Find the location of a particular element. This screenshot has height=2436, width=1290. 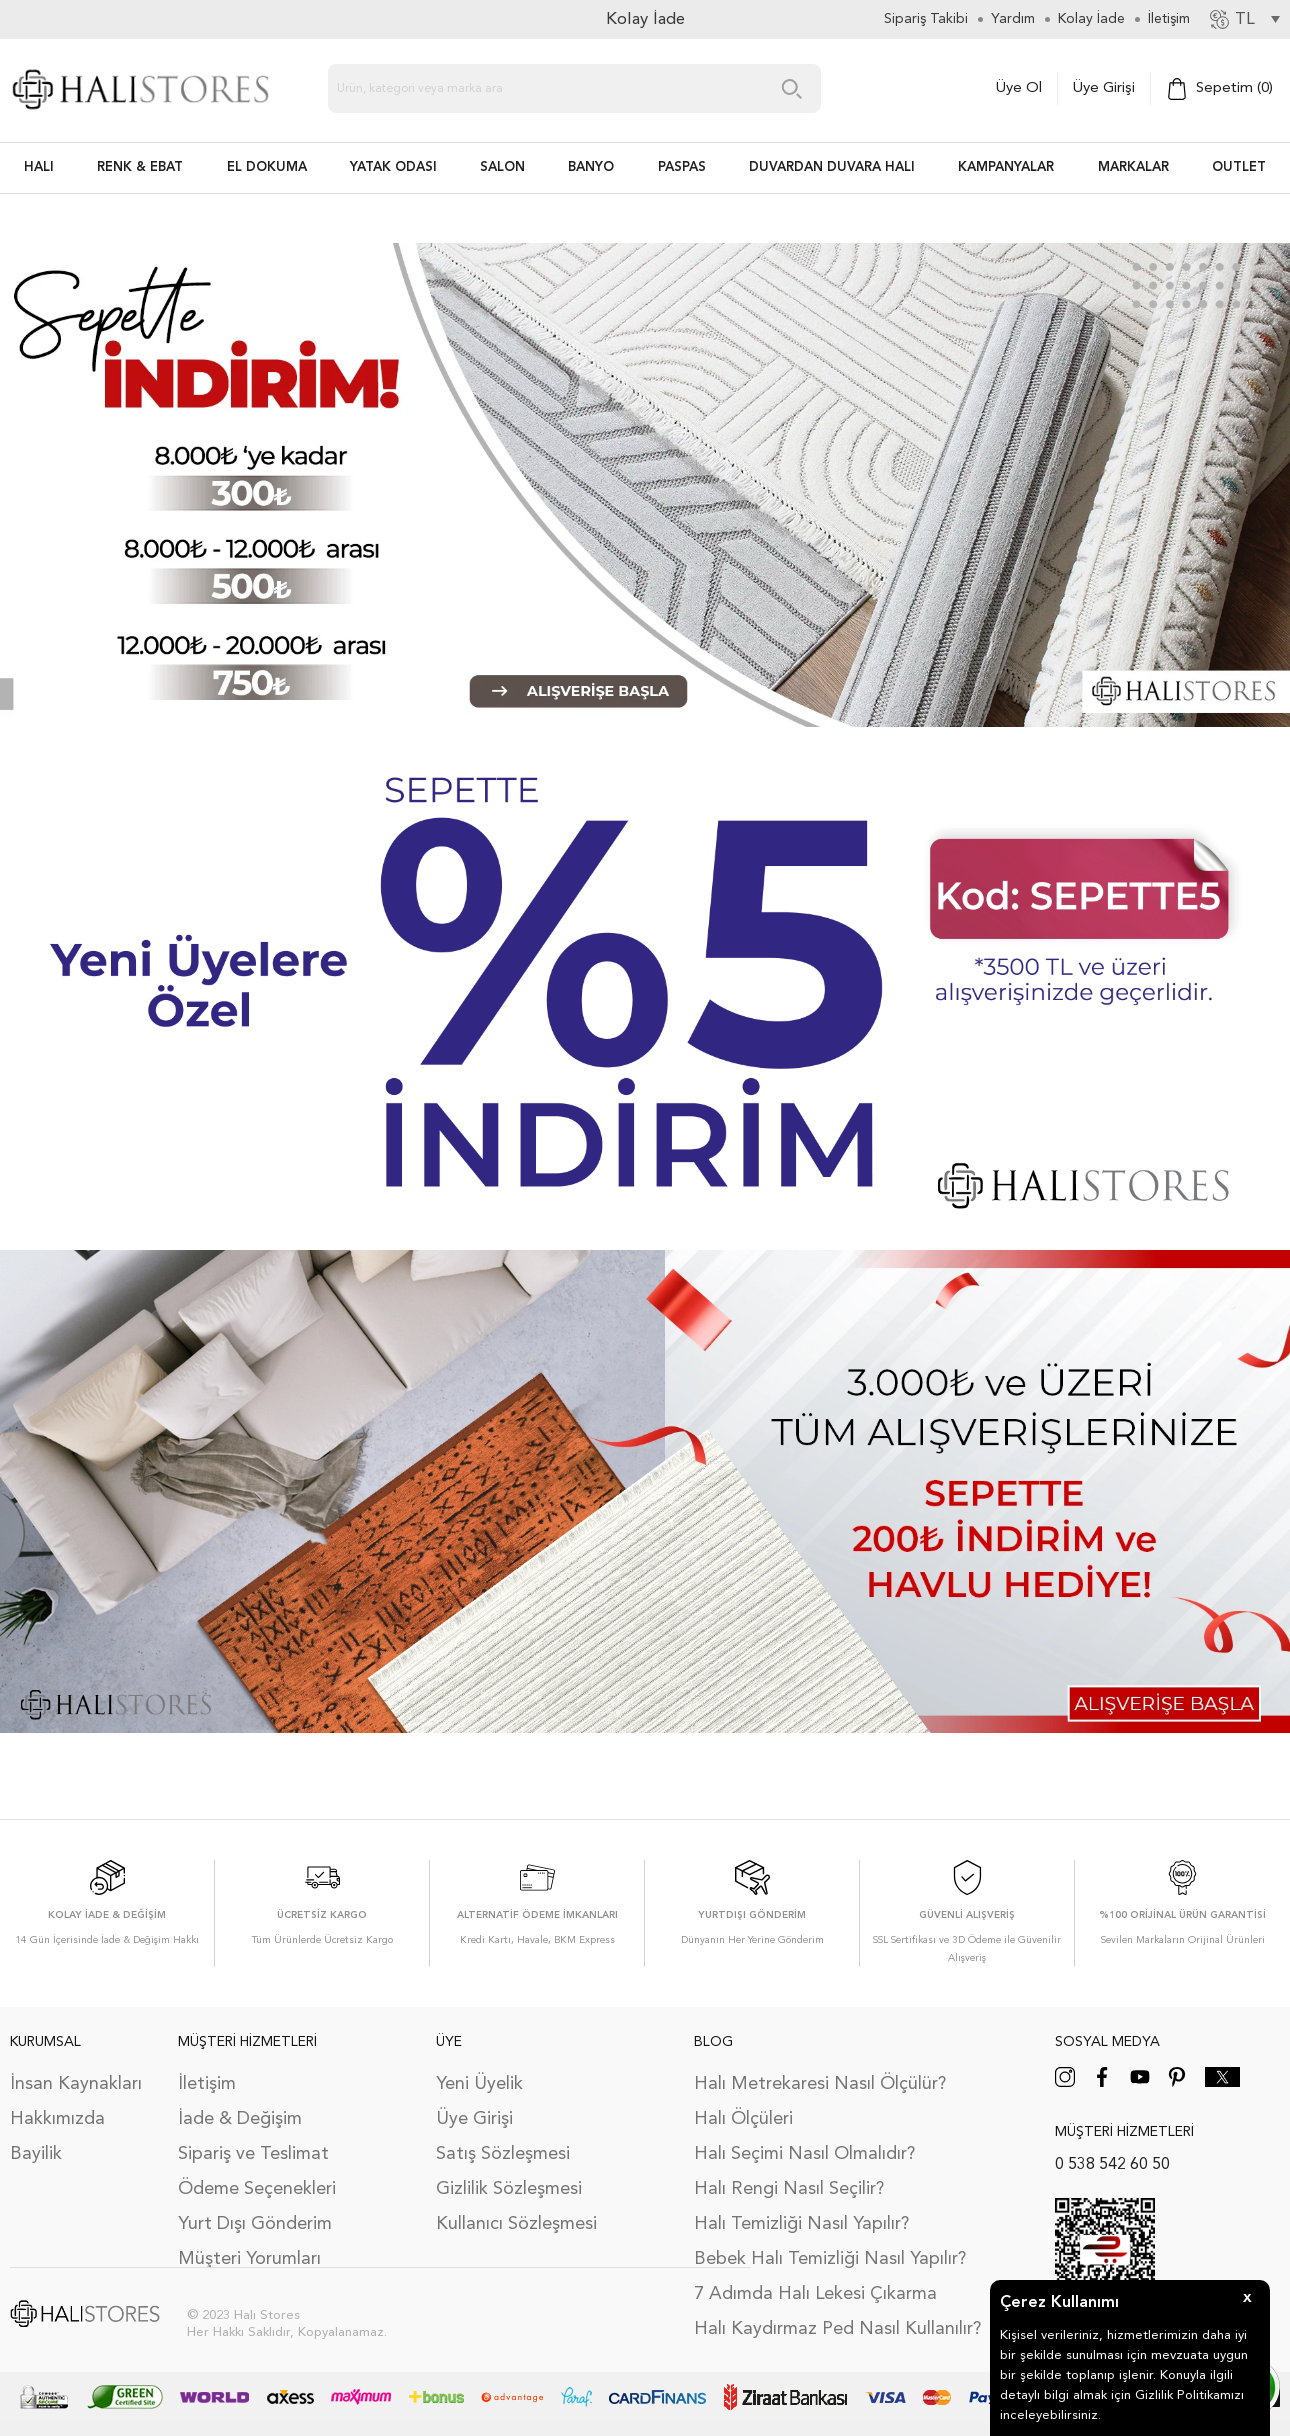

İnsan Kaynakları is located at coordinates (76, 2084).